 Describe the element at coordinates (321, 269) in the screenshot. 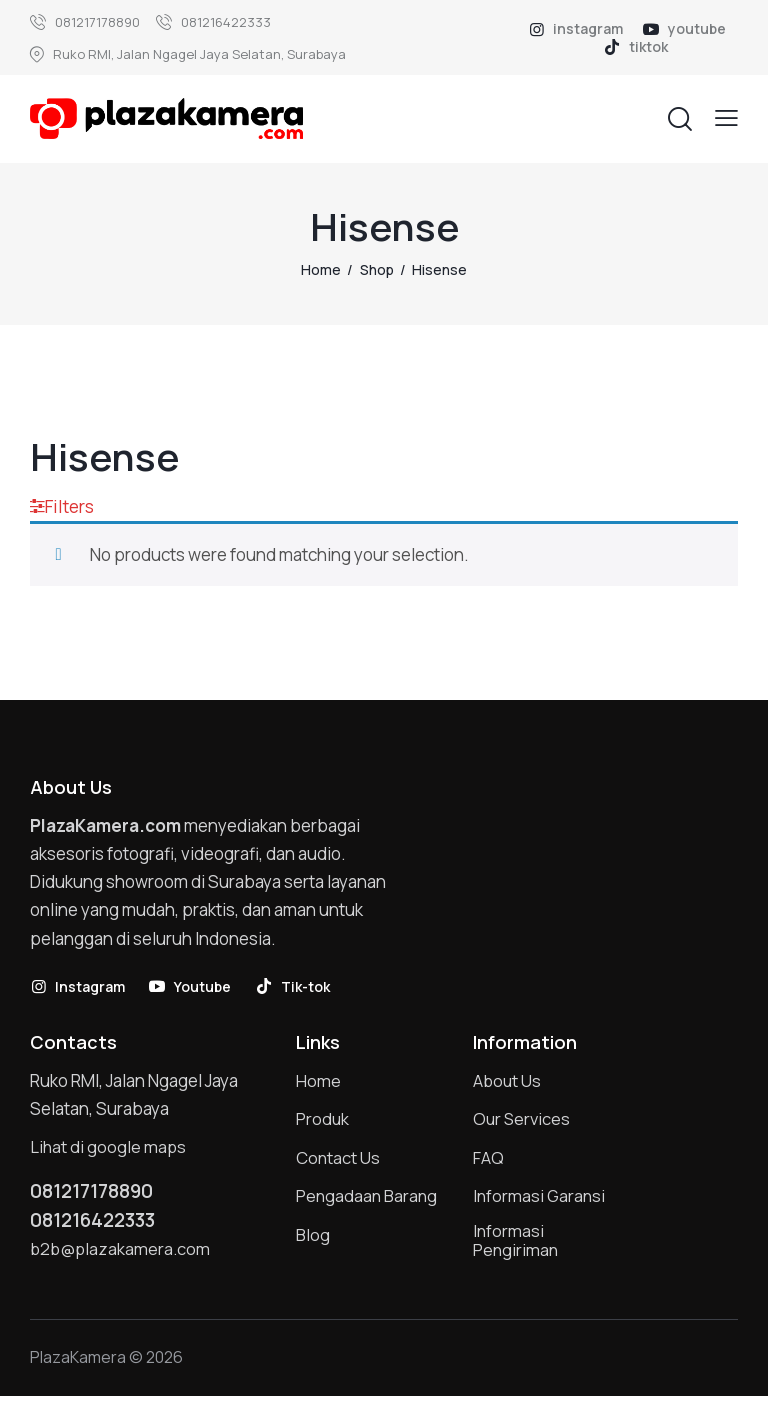

I see `Home` at that location.